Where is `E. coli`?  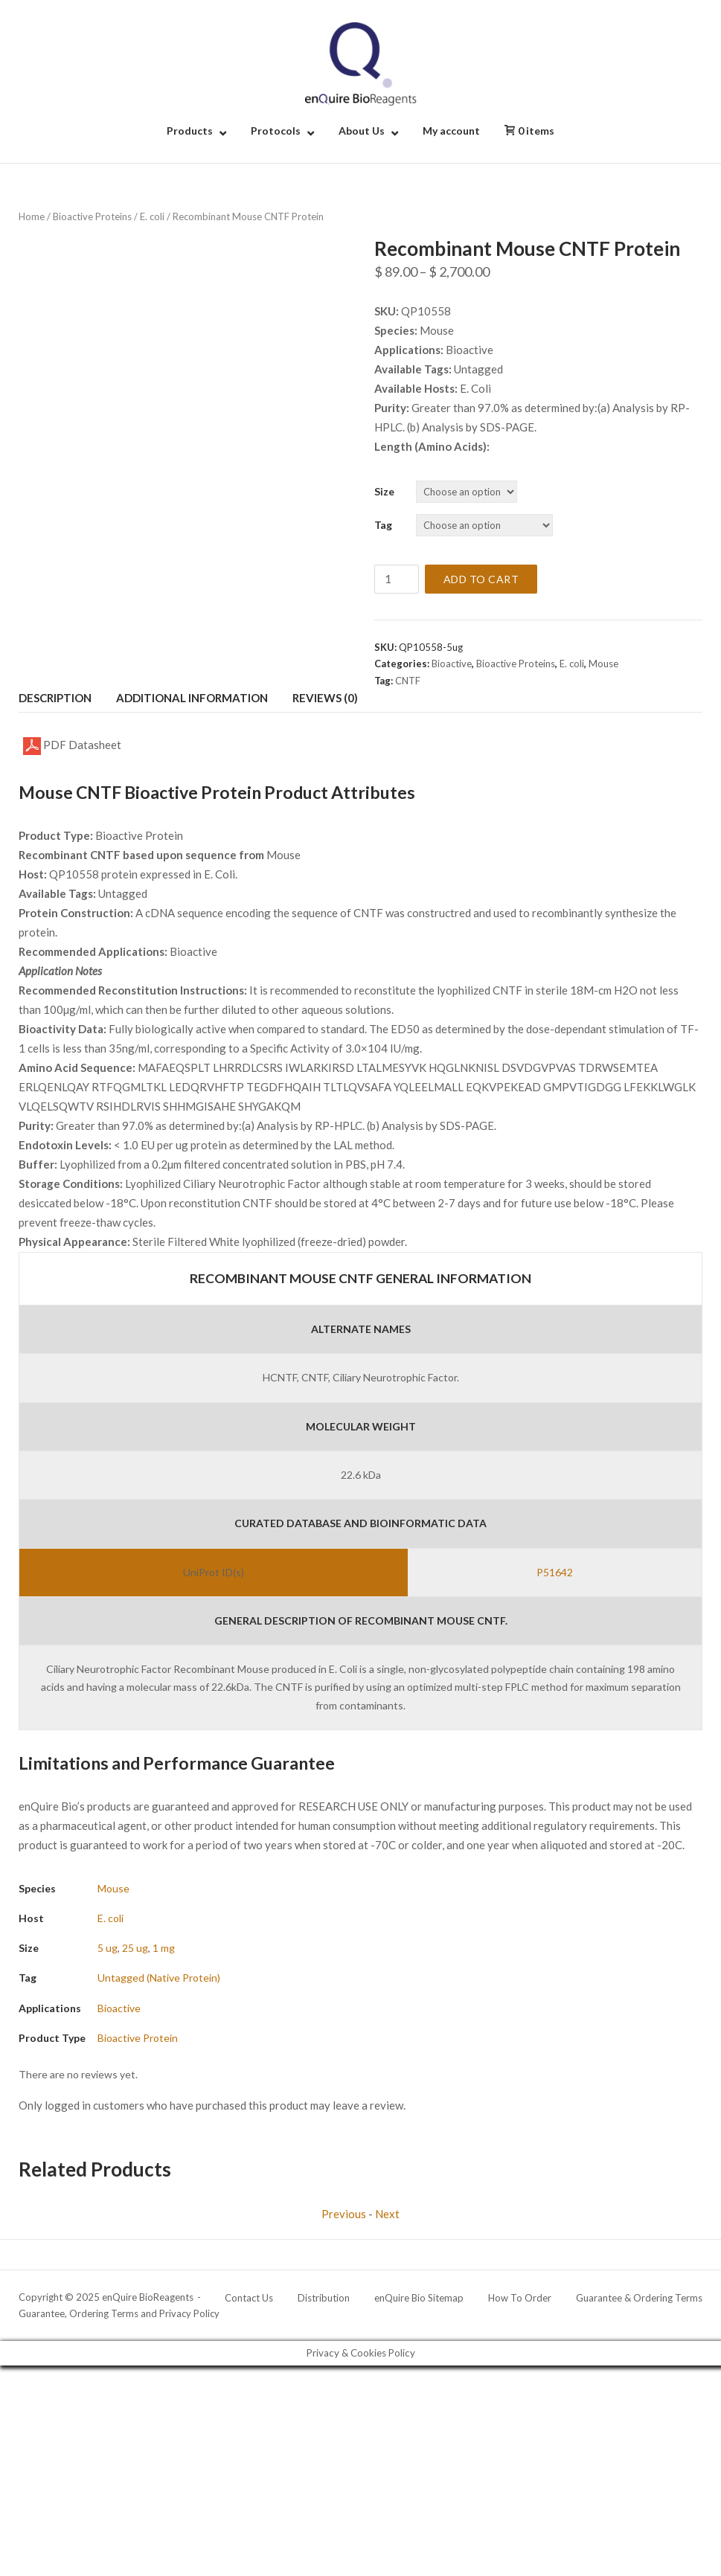 E. coli is located at coordinates (152, 216).